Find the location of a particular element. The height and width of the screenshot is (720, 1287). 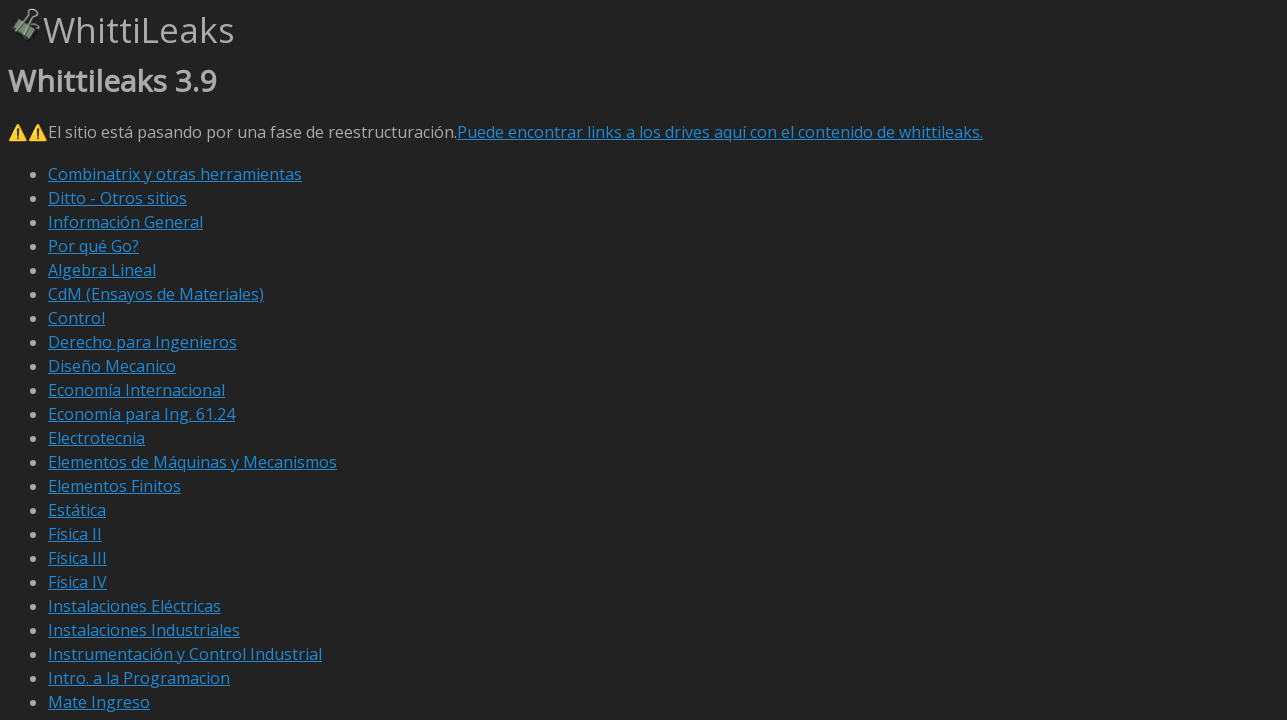

Economía para Ing. 61.24 is located at coordinates (141, 414).